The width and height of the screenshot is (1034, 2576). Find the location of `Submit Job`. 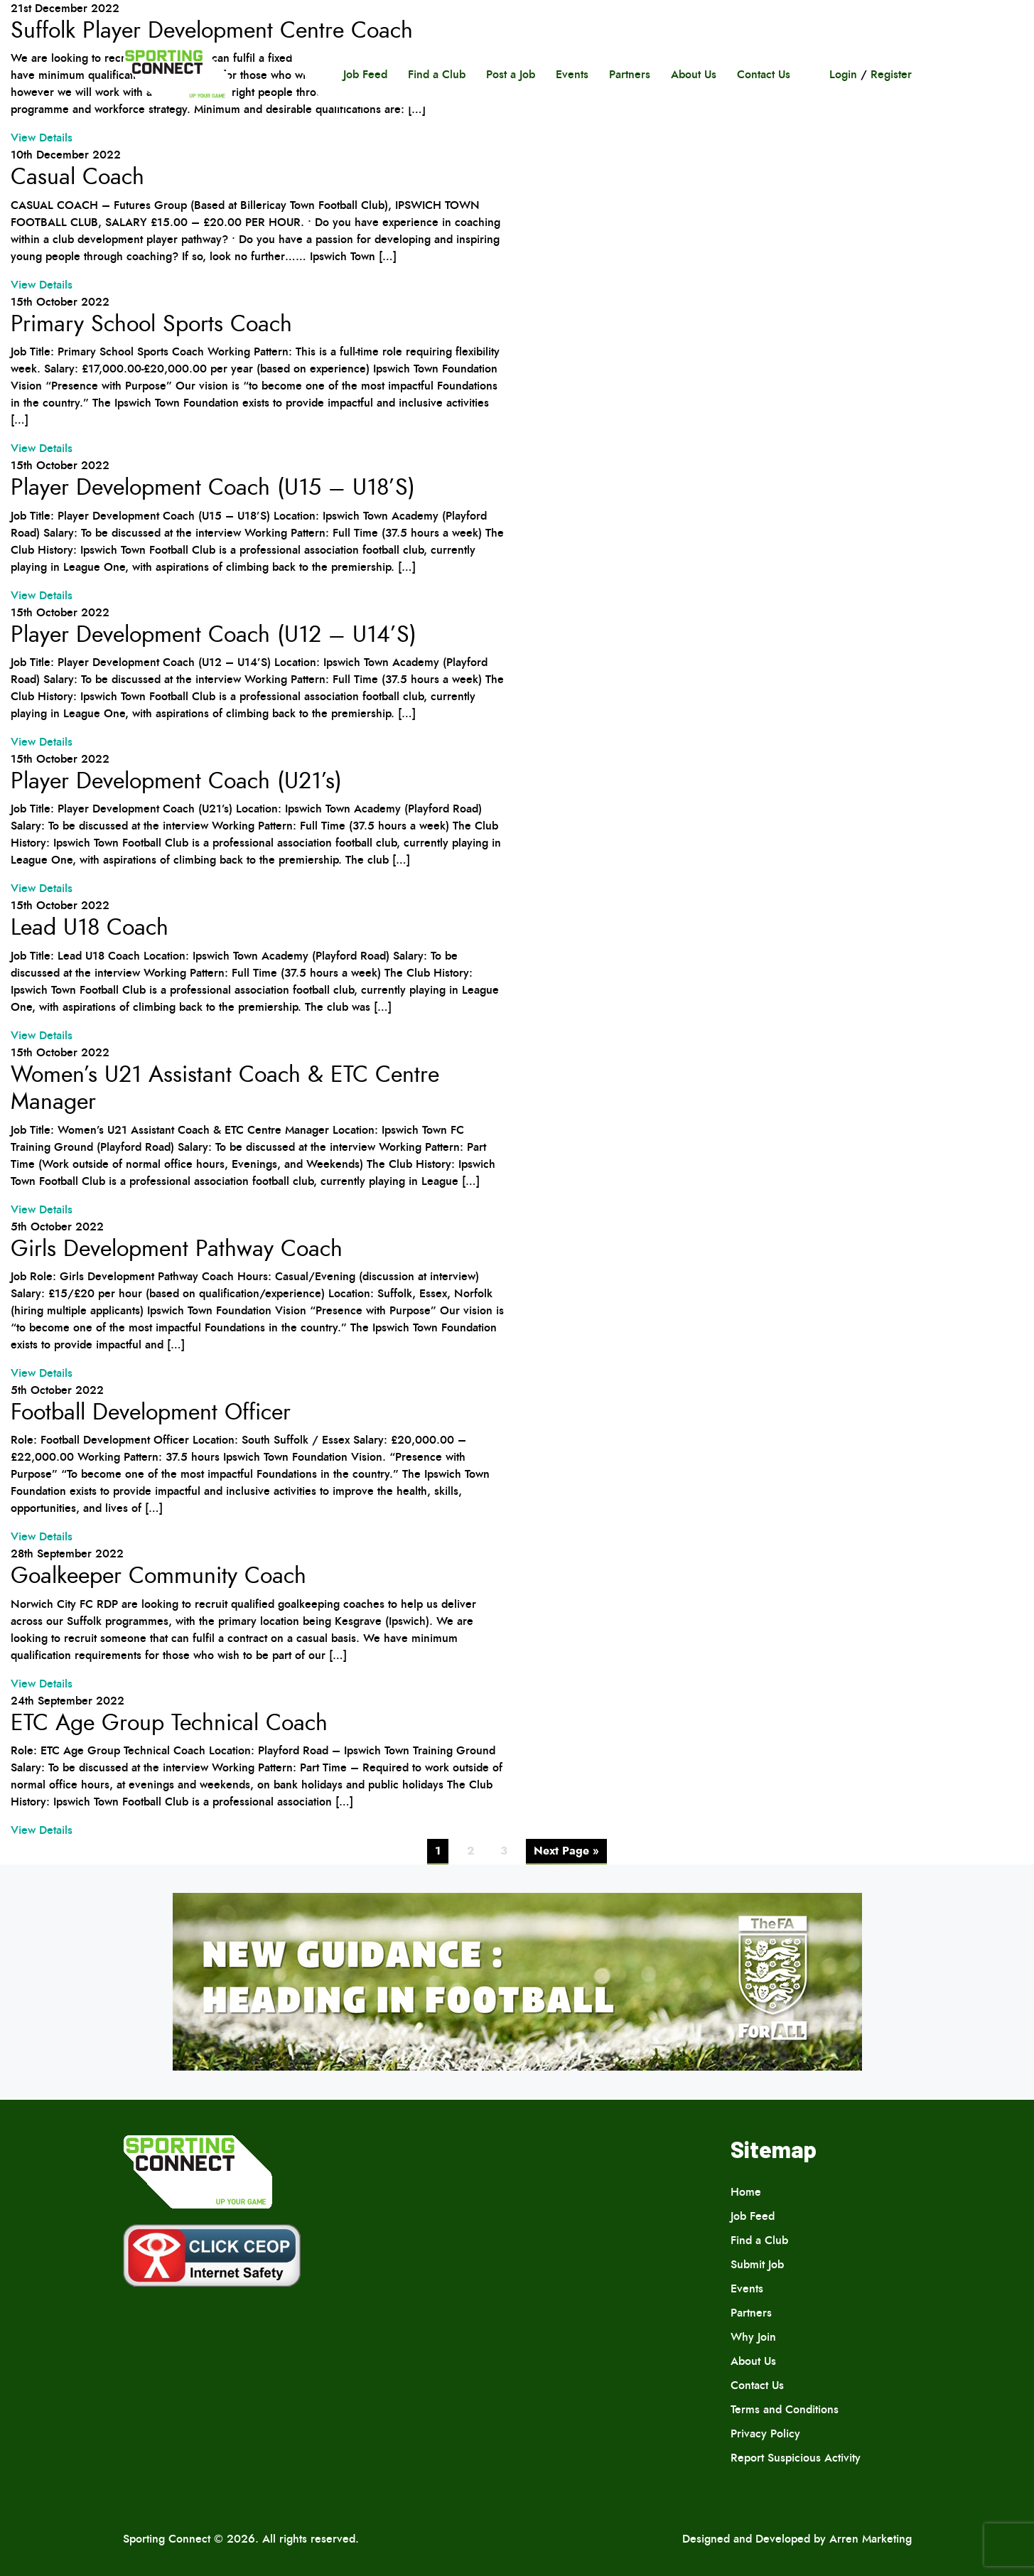

Submit Job is located at coordinates (757, 2264).